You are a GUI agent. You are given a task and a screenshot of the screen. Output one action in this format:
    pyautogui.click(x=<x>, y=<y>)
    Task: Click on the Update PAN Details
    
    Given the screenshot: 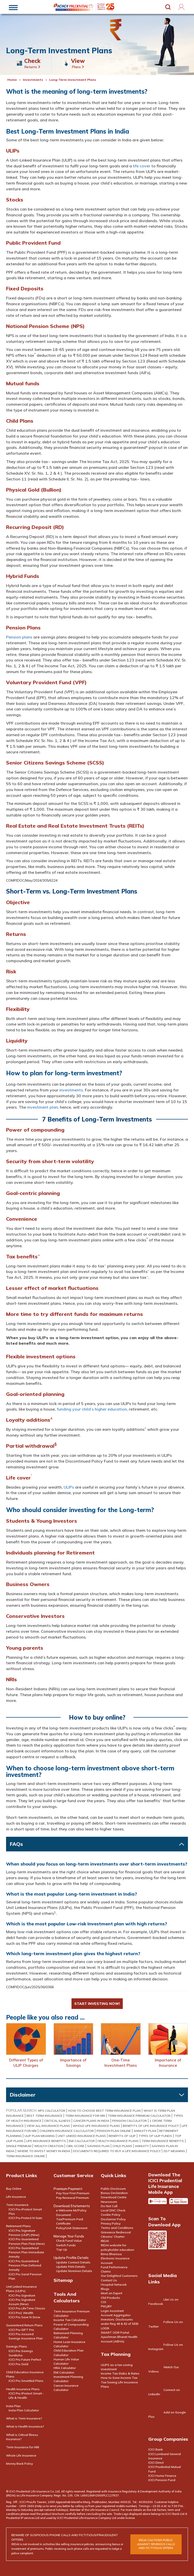 What is the action you would take?
    pyautogui.click(x=70, y=2266)
    